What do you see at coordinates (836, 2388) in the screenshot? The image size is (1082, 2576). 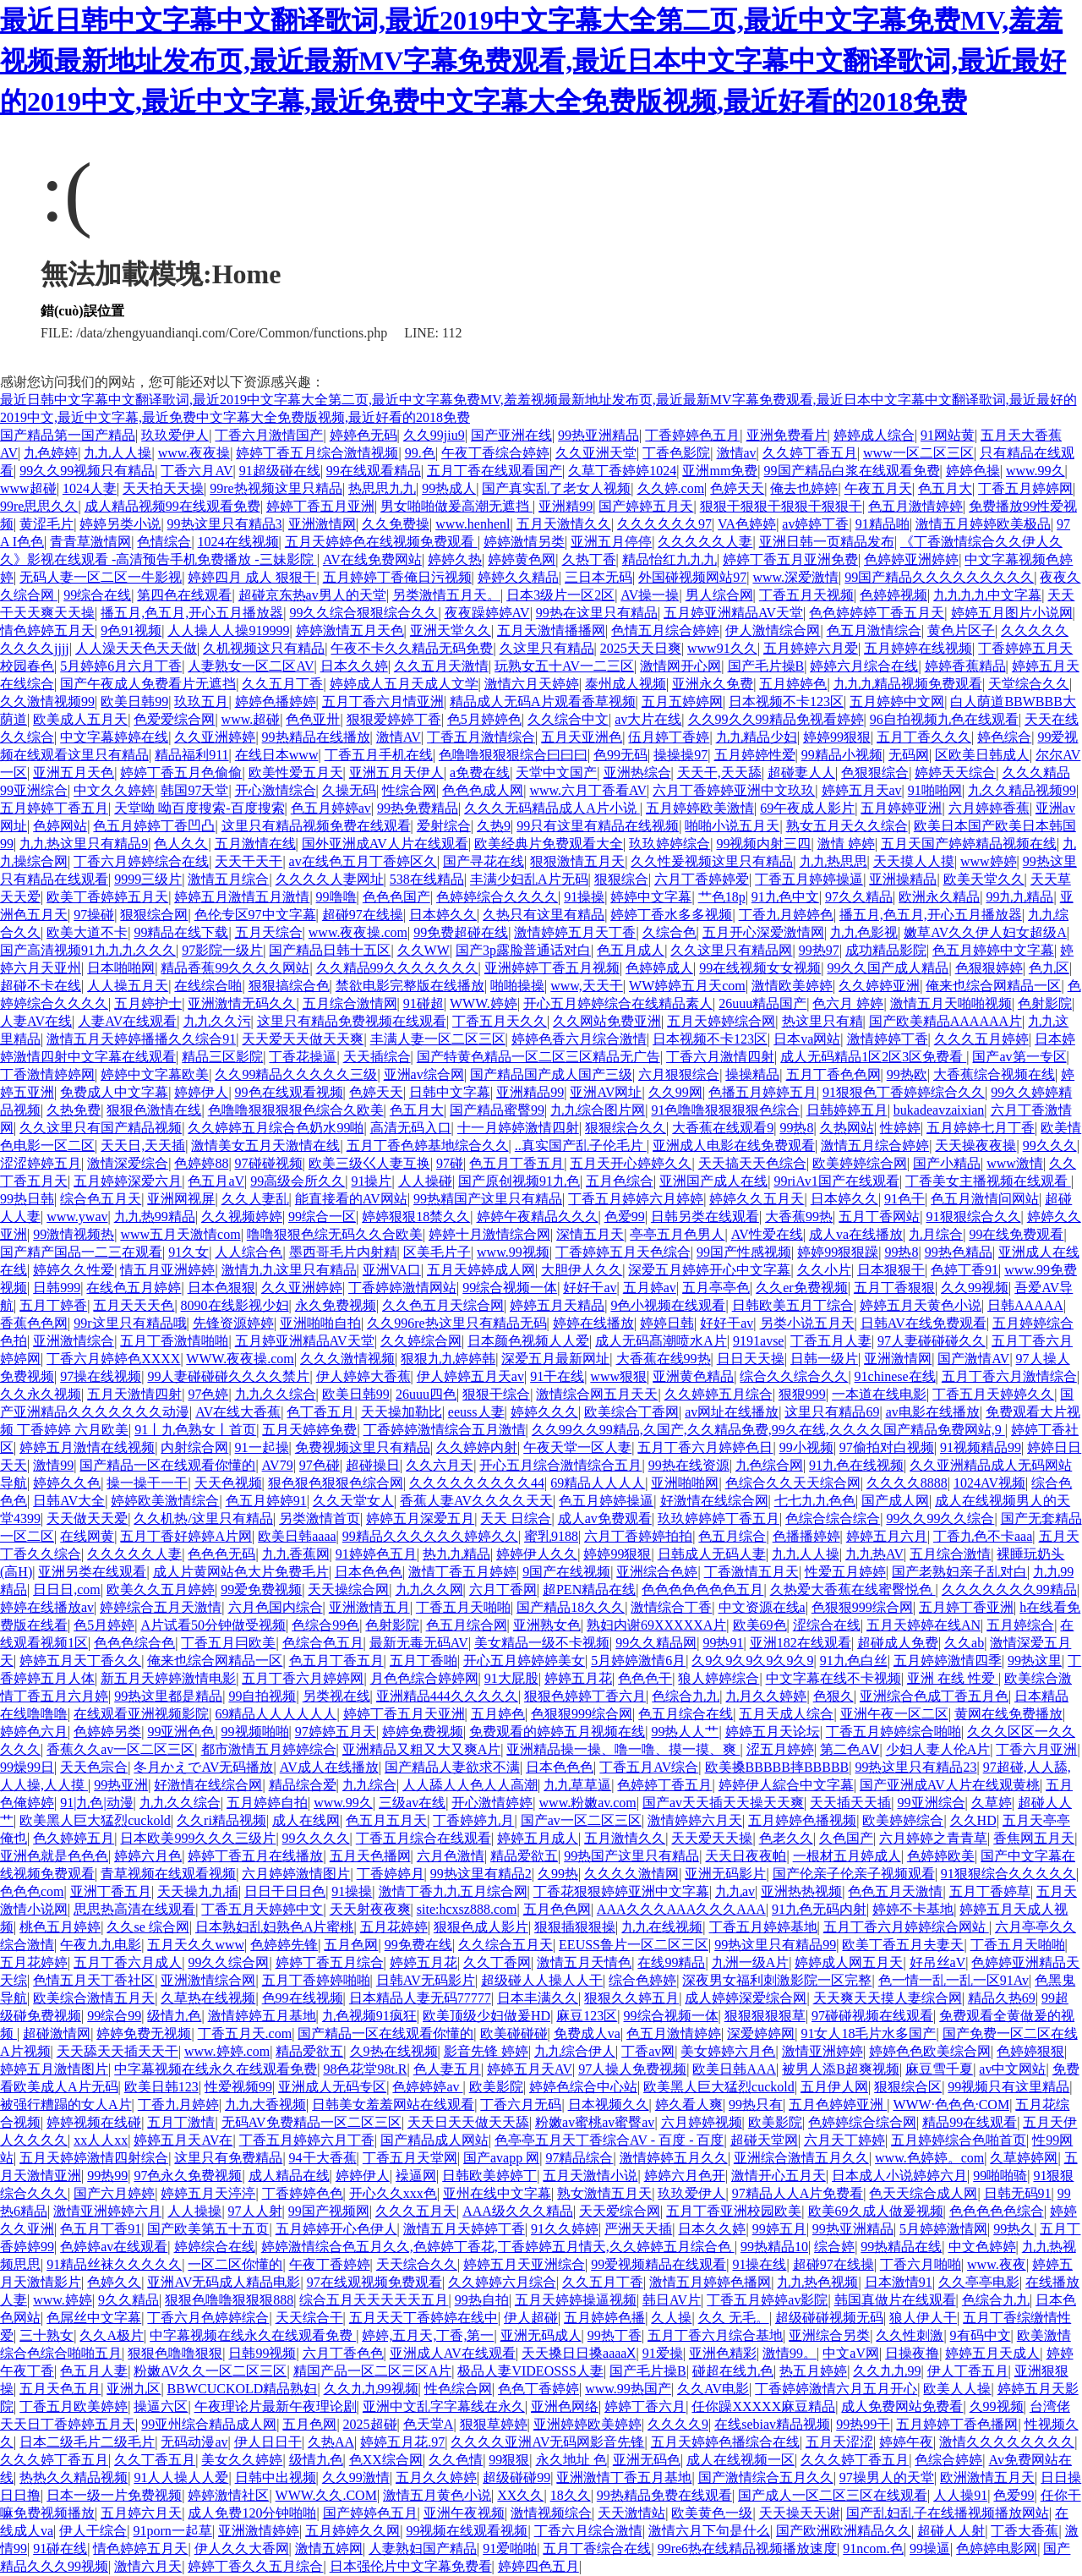 I see `丁香婷婷激情六月五月开心` at bounding box center [836, 2388].